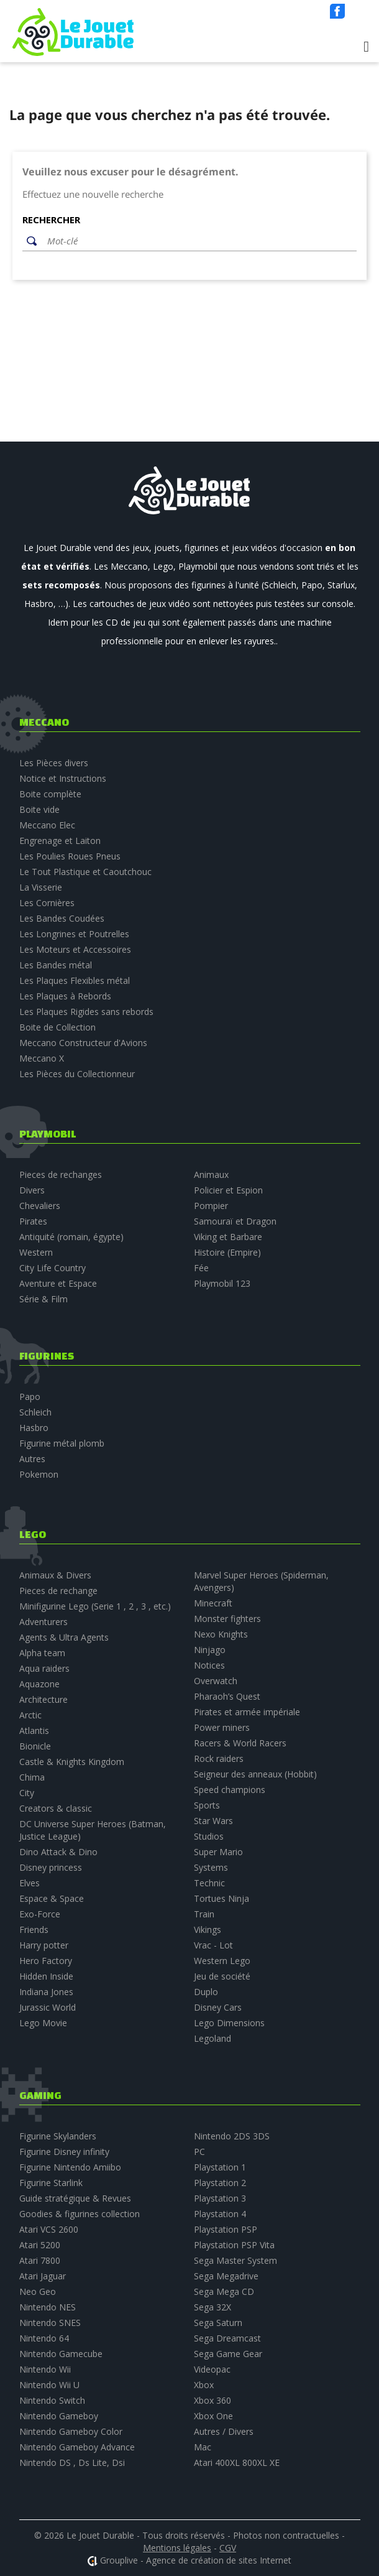 Image resolution: width=379 pixels, height=2576 pixels. I want to click on Nintendo Gamecube, so click(61, 2354).